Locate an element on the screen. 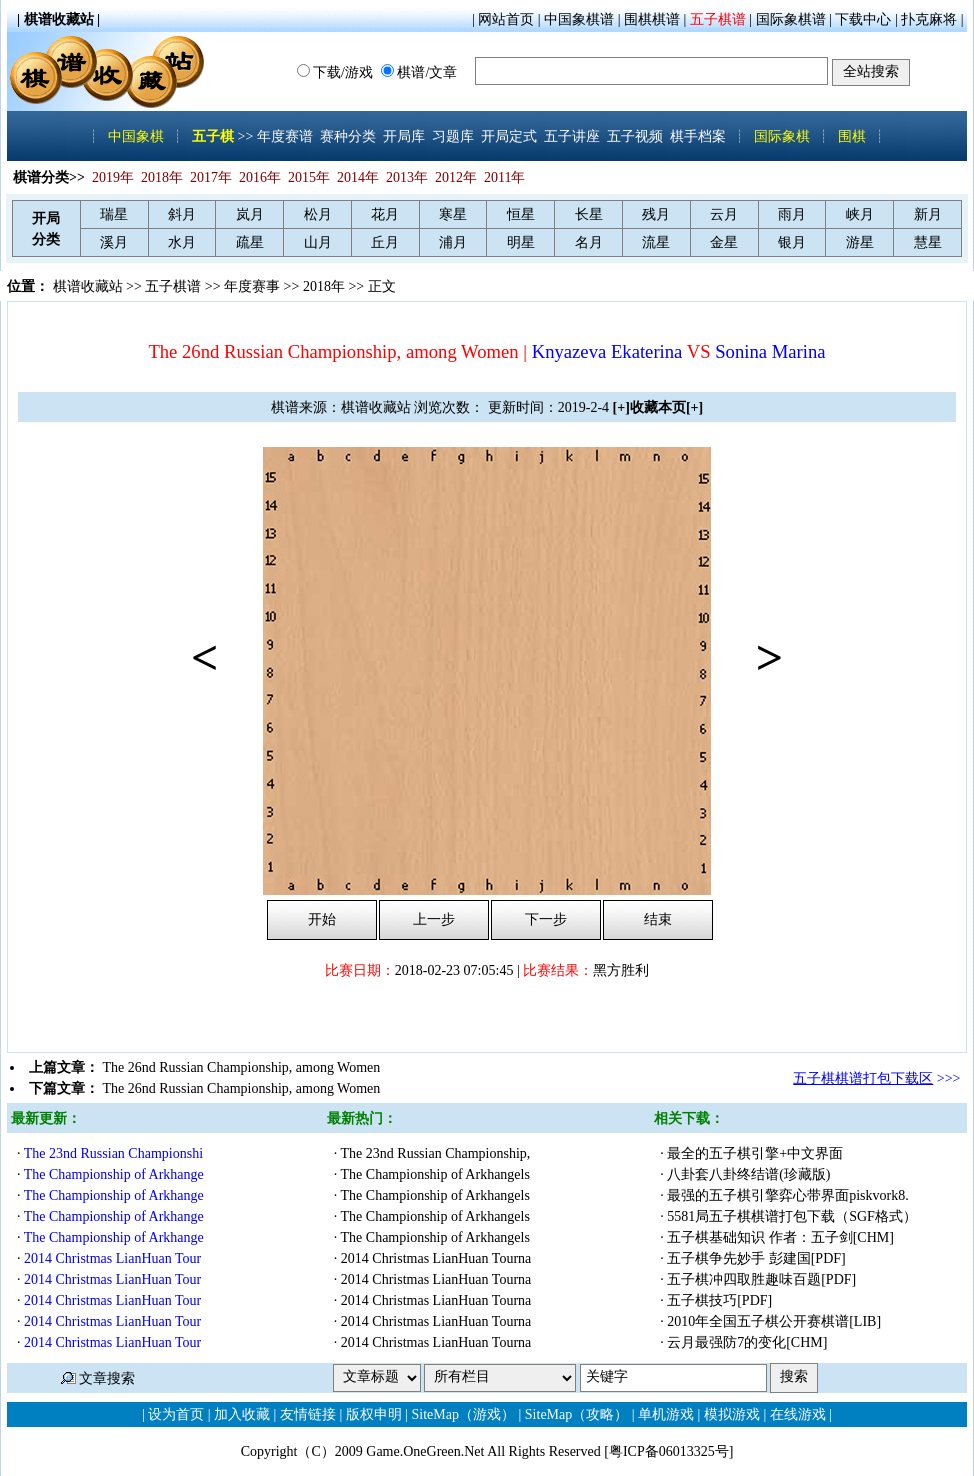 This screenshot has width=974, height=1476. 溪月 is located at coordinates (114, 242).